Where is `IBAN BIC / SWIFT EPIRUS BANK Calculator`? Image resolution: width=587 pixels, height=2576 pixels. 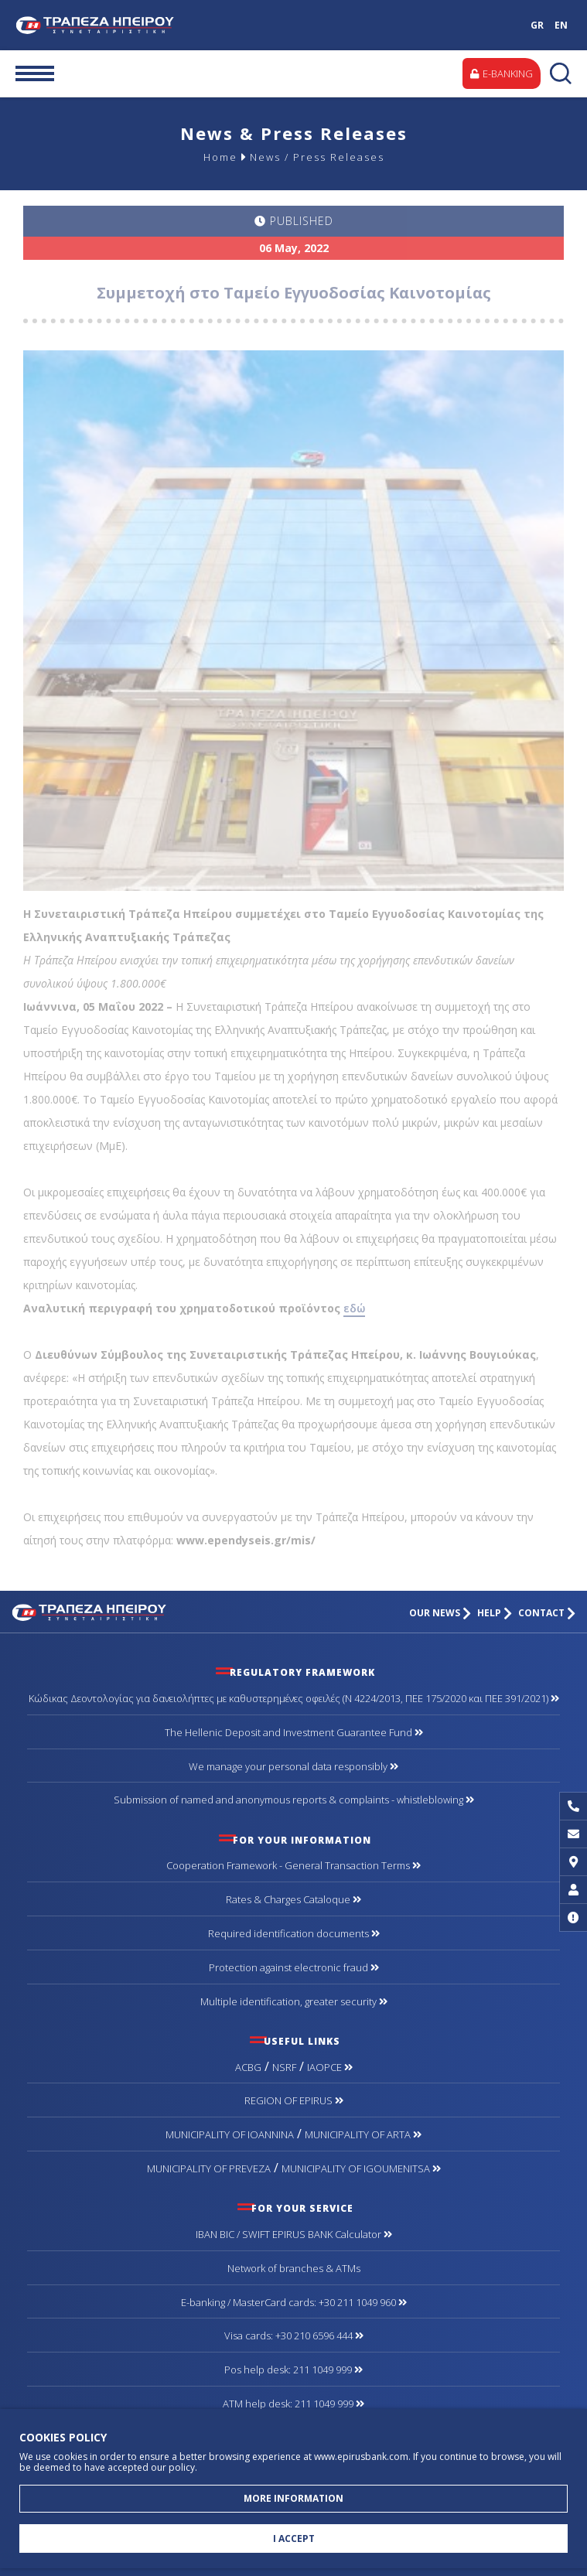 IBAN BIC / SWIFT EPIRUS BANK Calculator is located at coordinates (294, 2234).